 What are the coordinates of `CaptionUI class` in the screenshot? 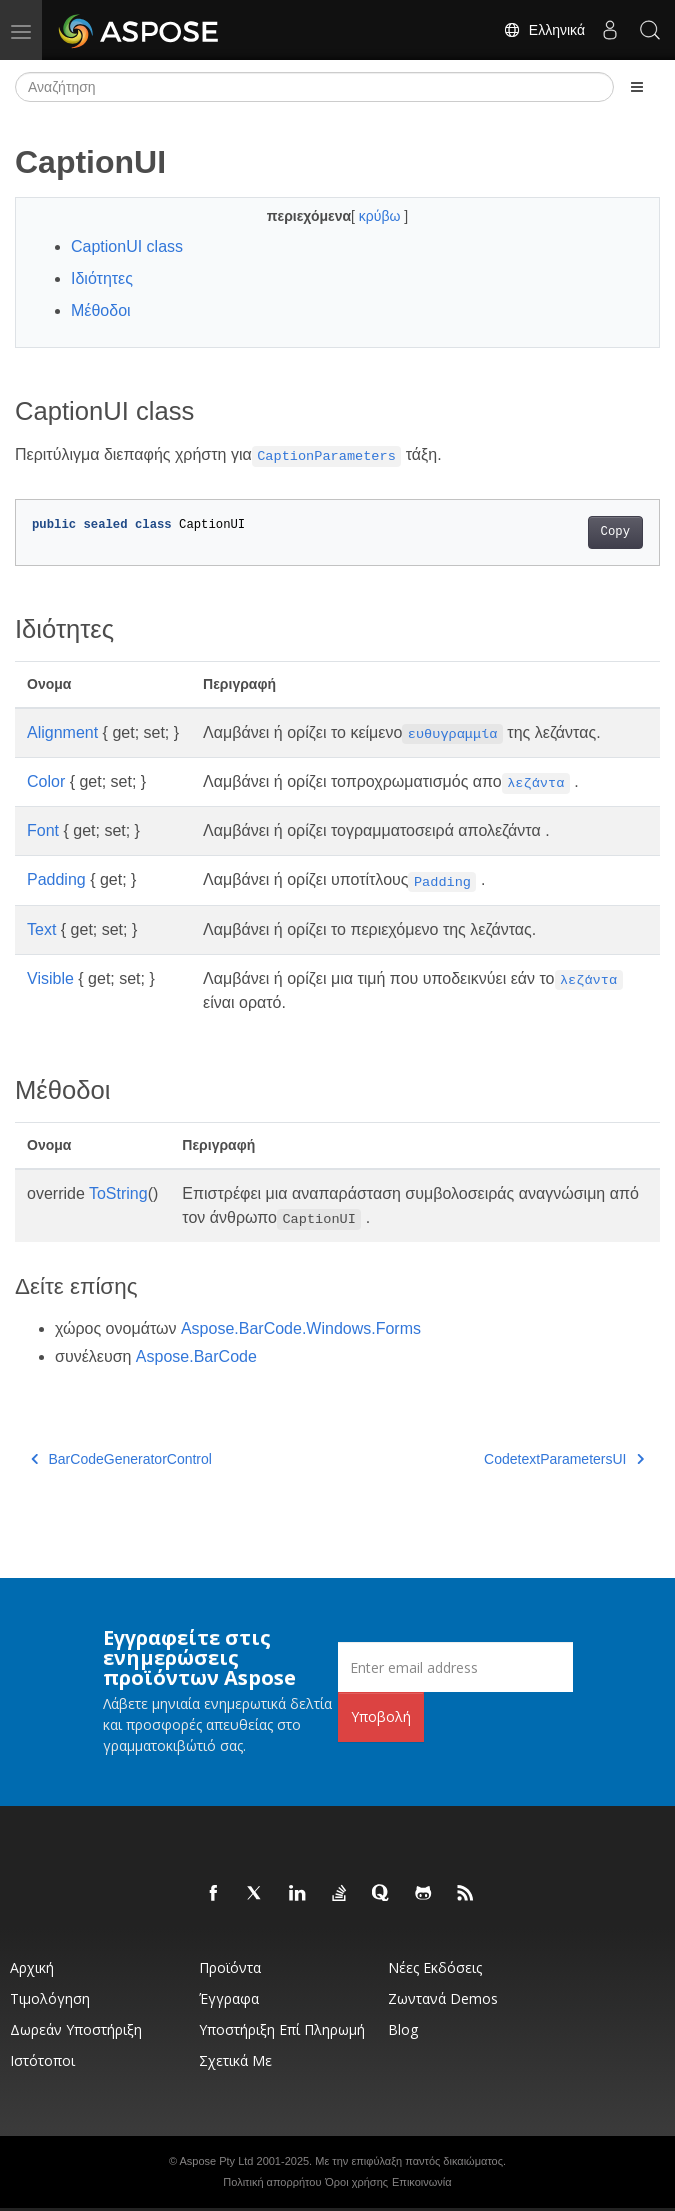 It's located at (127, 246).